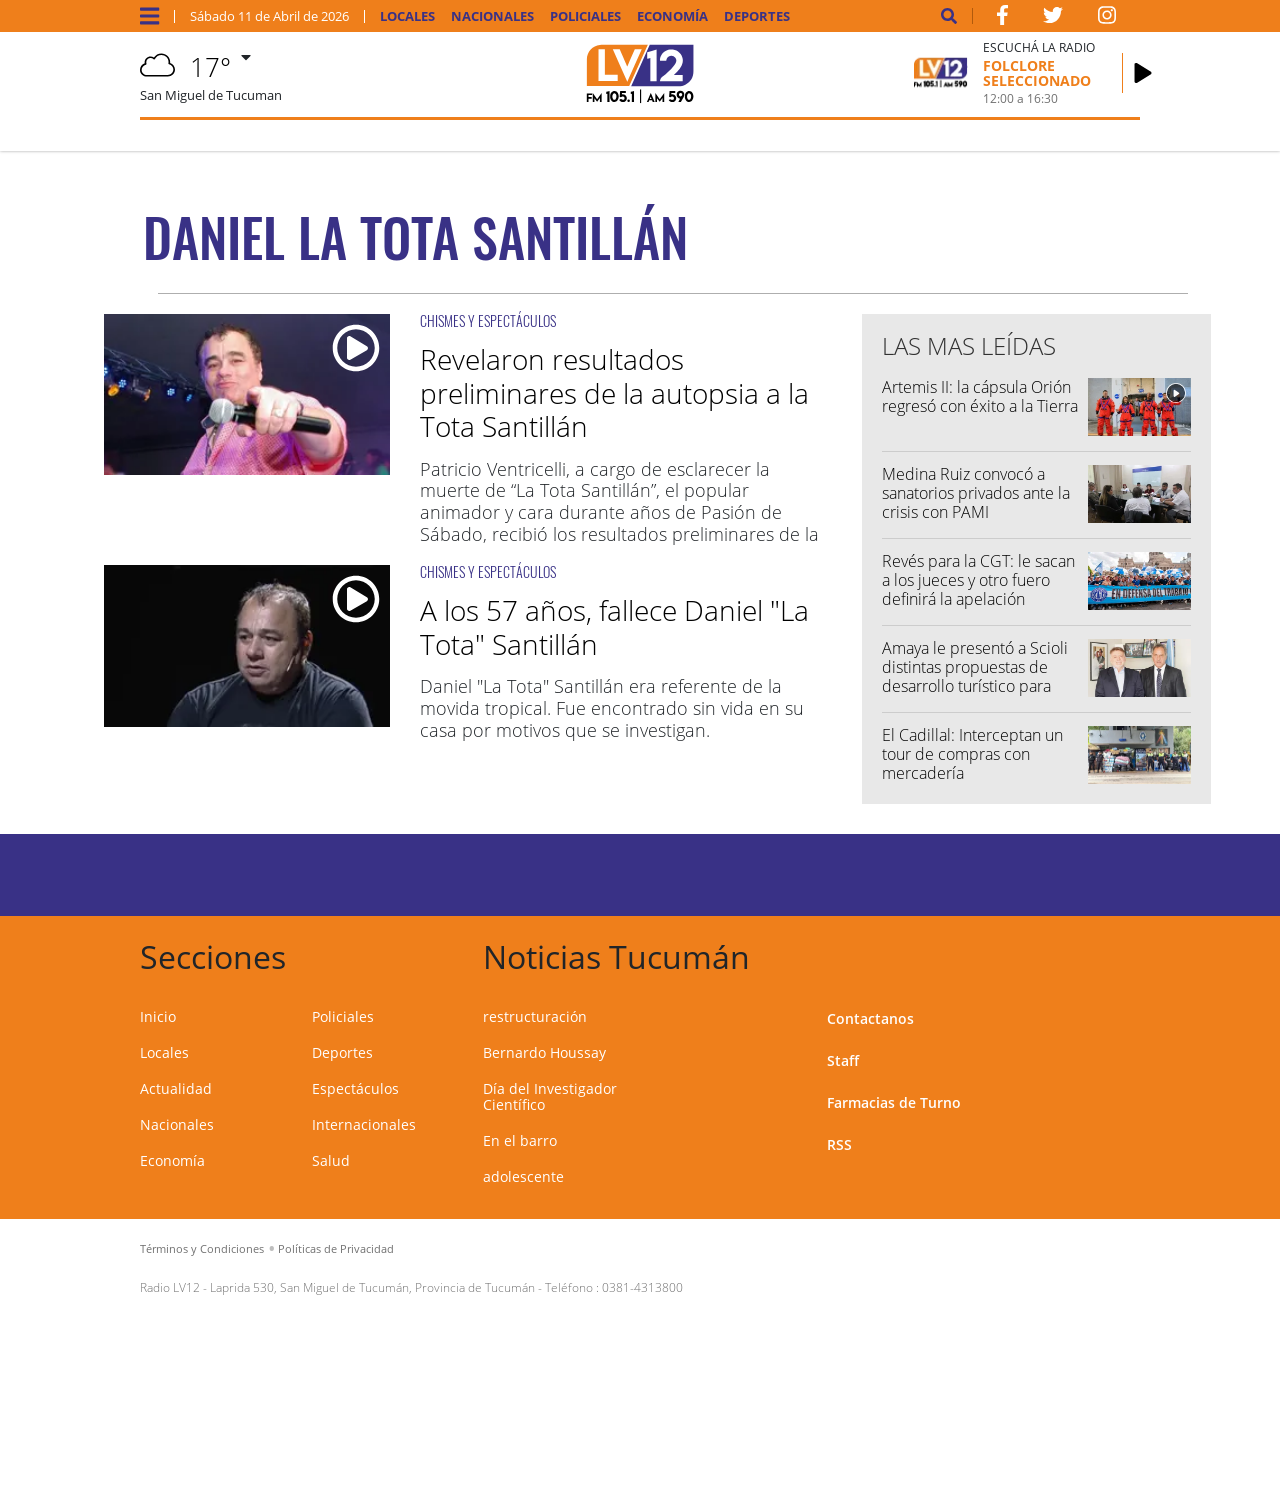 The height and width of the screenshot is (1487, 1280). Describe the element at coordinates (176, 1088) in the screenshot. I see `Actualidad` at that location.